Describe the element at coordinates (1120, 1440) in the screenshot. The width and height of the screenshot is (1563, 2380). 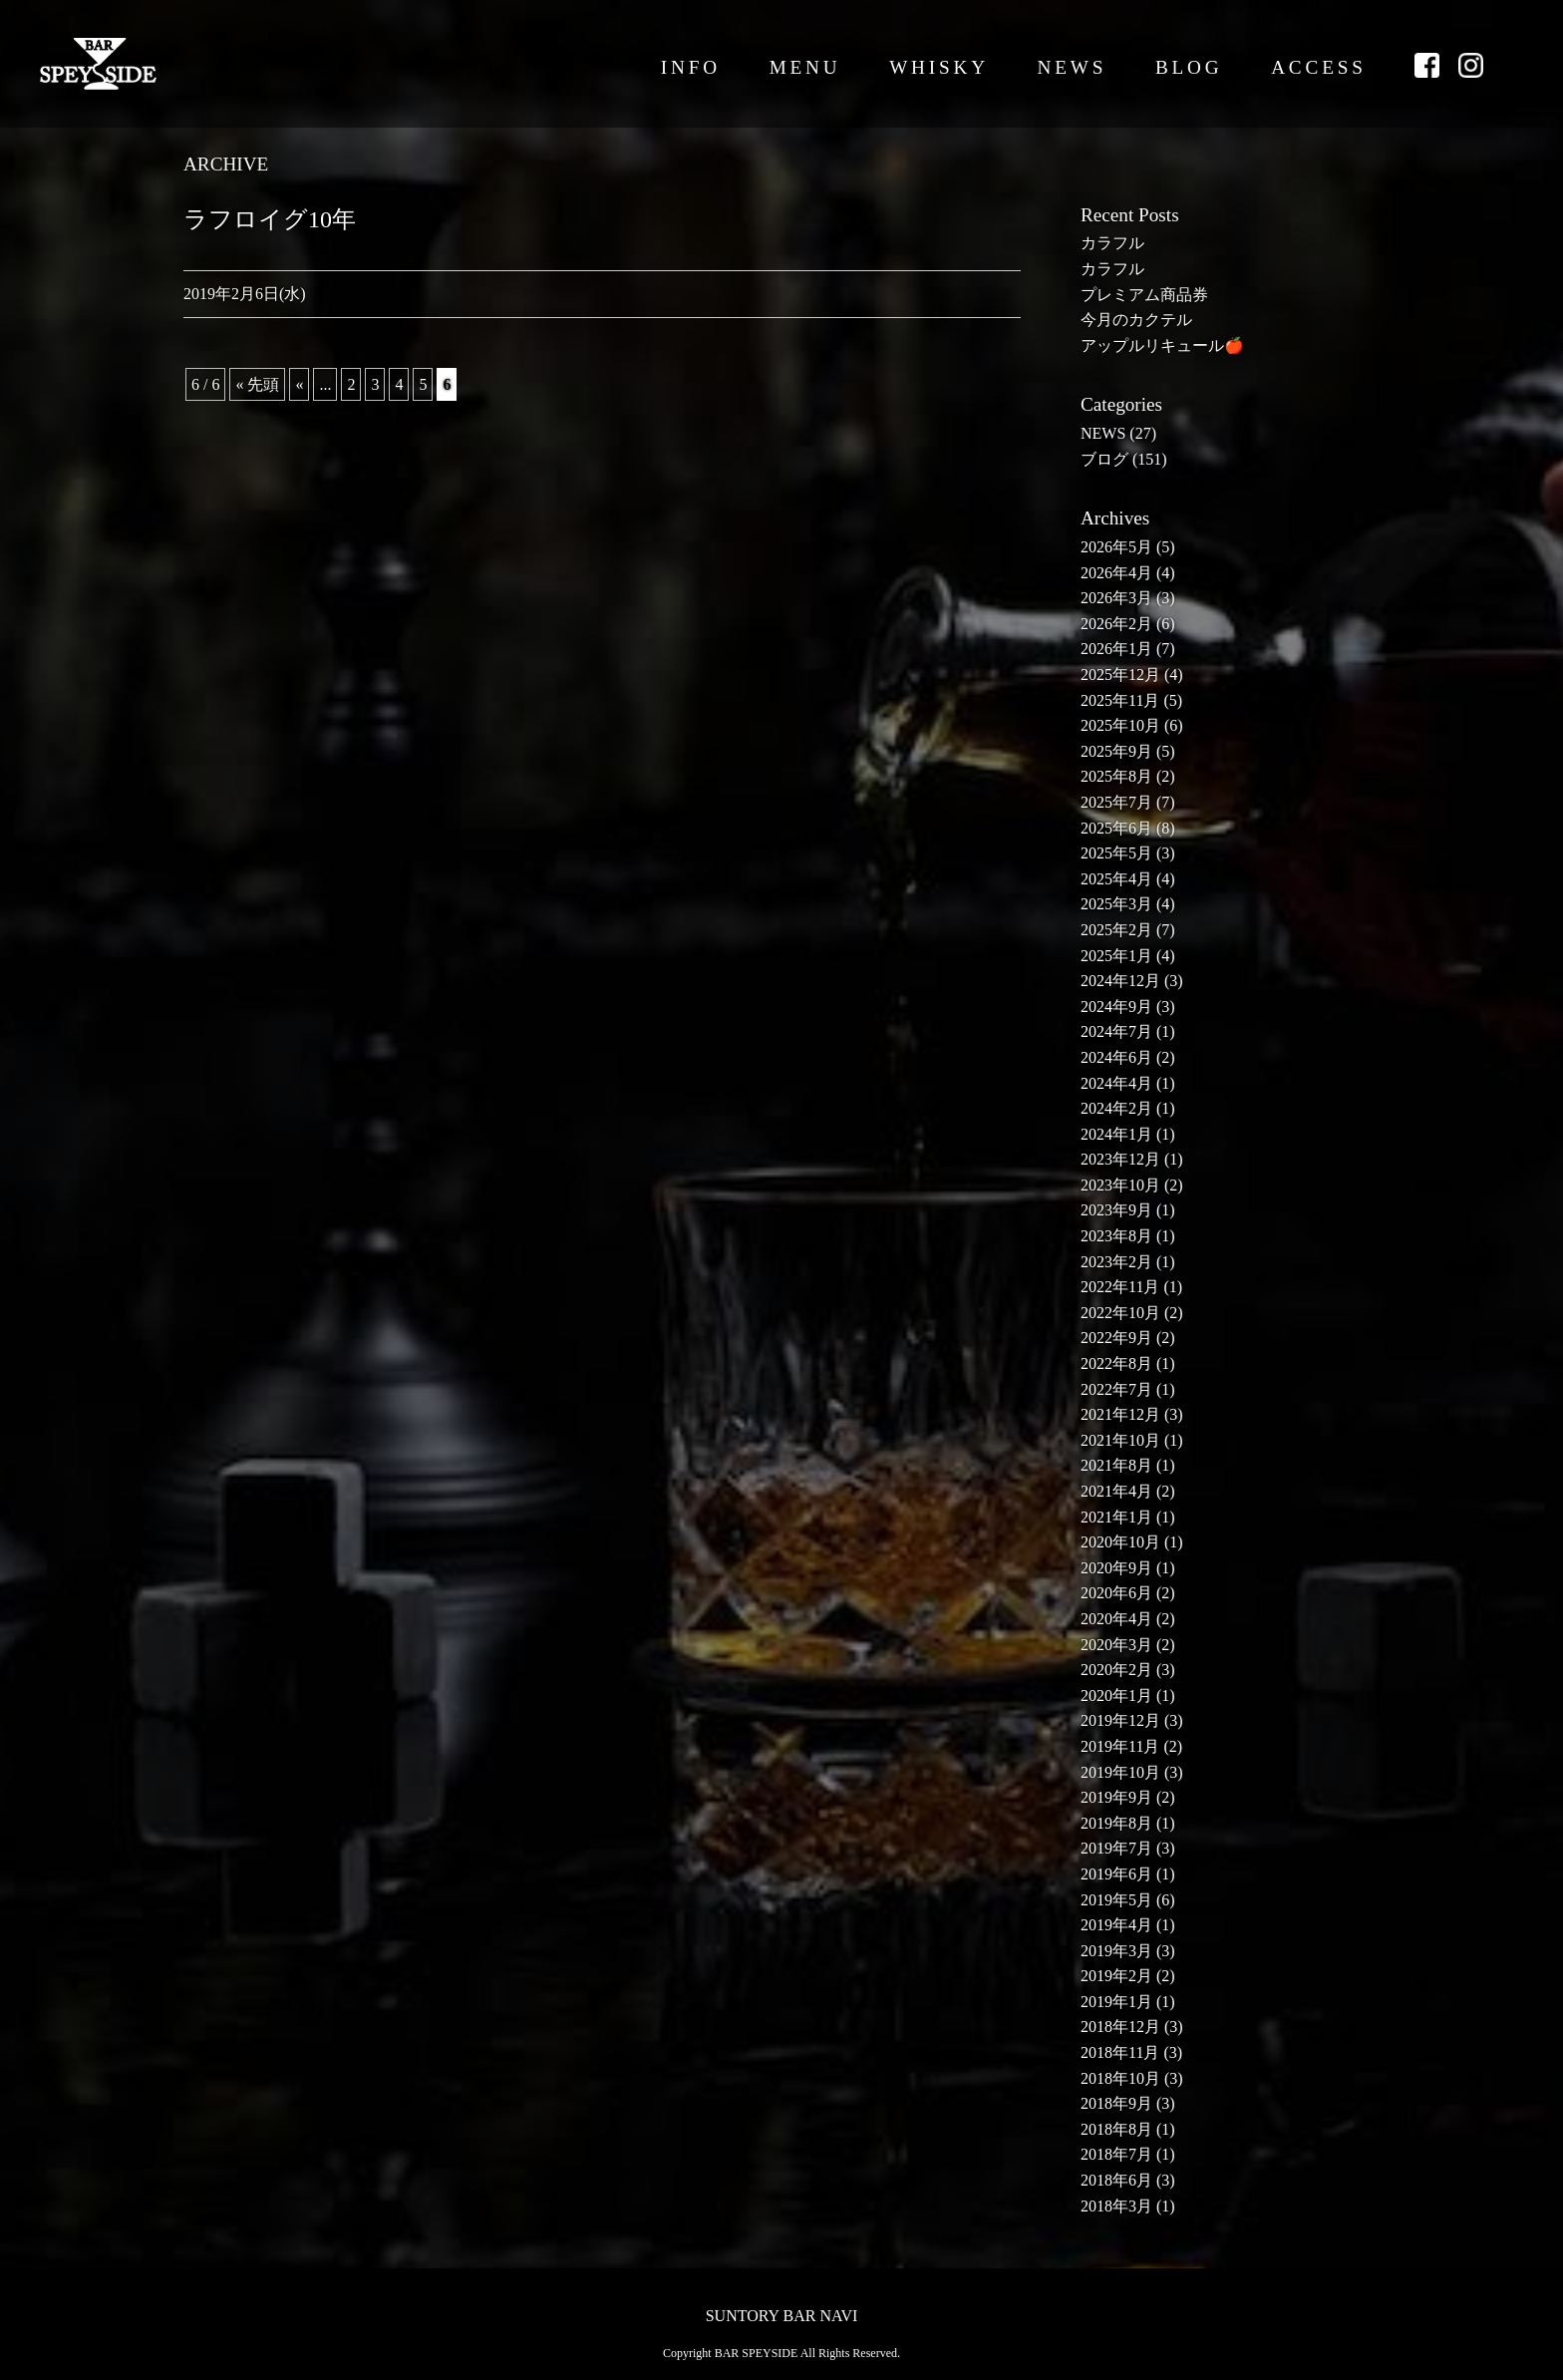
I see `2021年10月` at that location.